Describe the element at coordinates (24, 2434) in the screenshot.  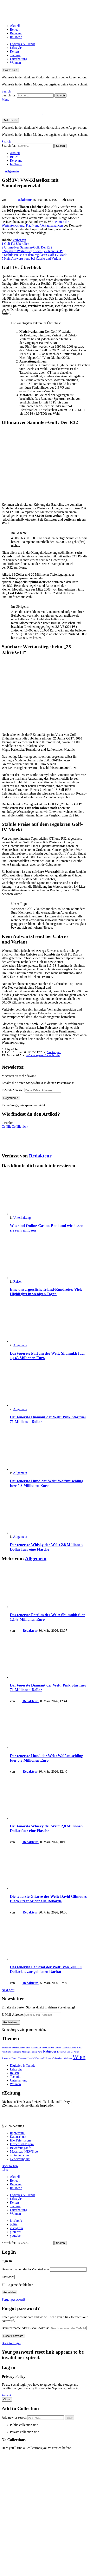
I see `Private collection title` at that location.